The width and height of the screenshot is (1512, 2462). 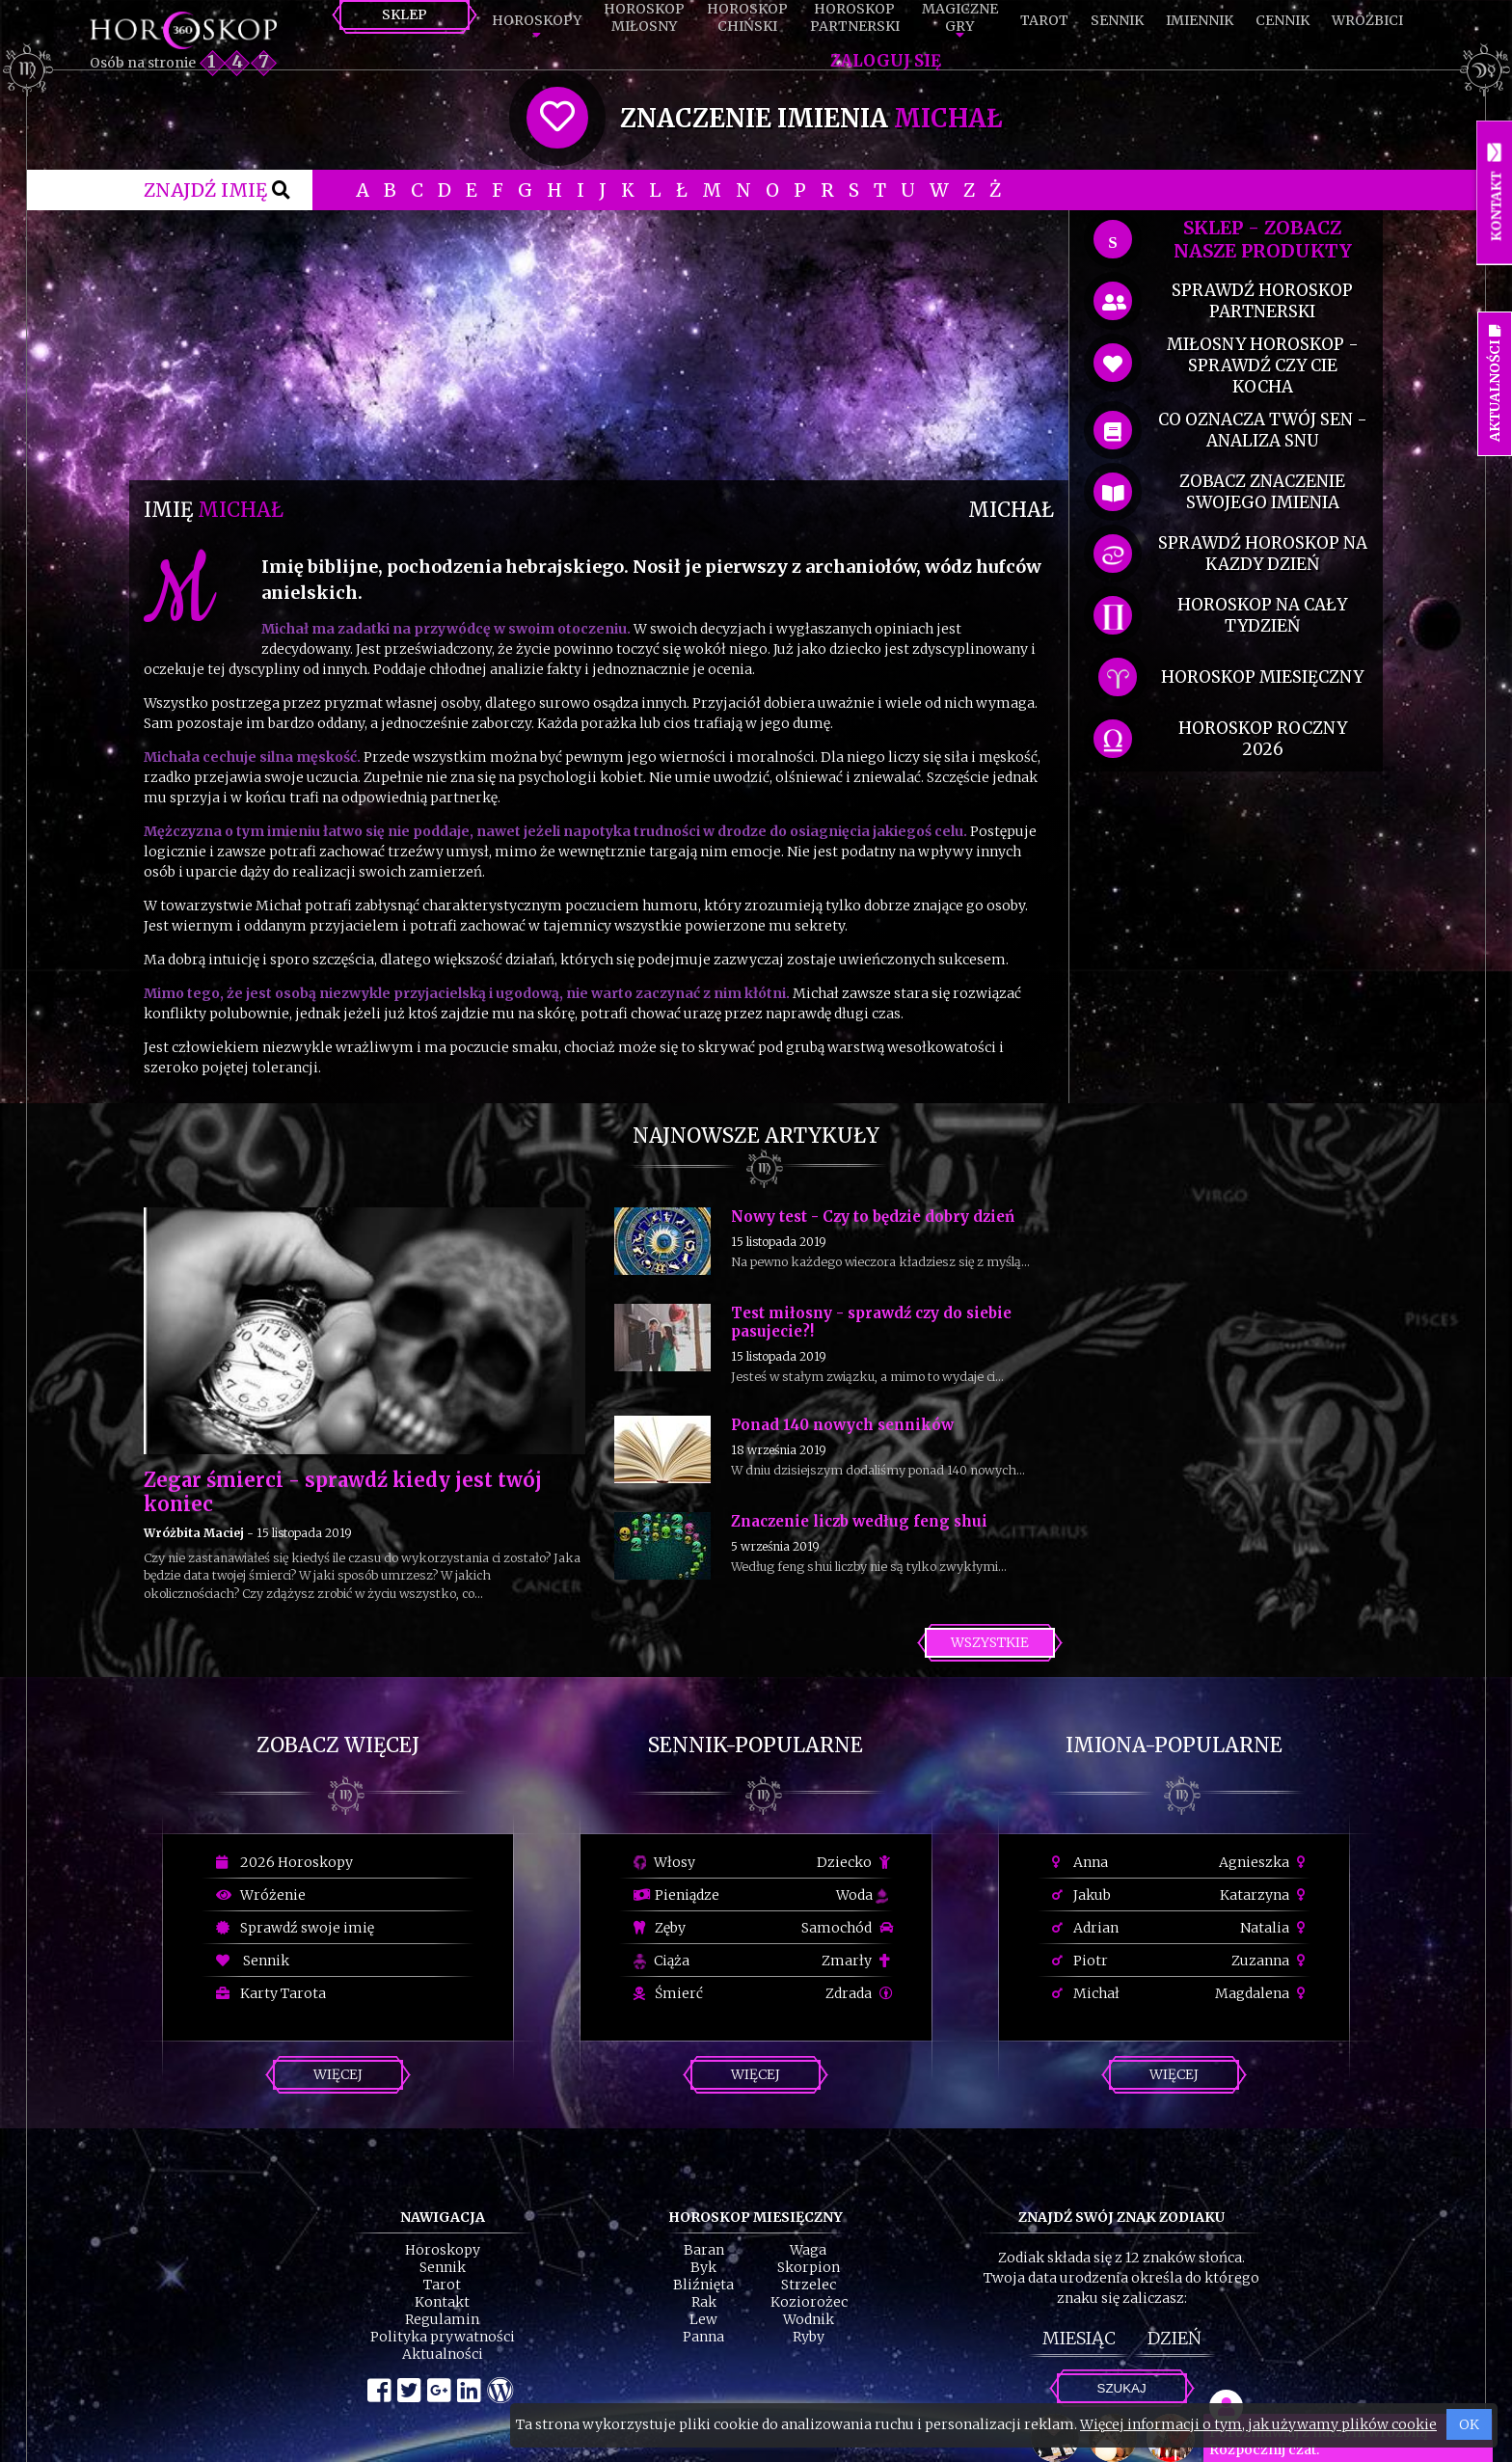 I want to click on Regulamin, so click(x=442, y=2319).